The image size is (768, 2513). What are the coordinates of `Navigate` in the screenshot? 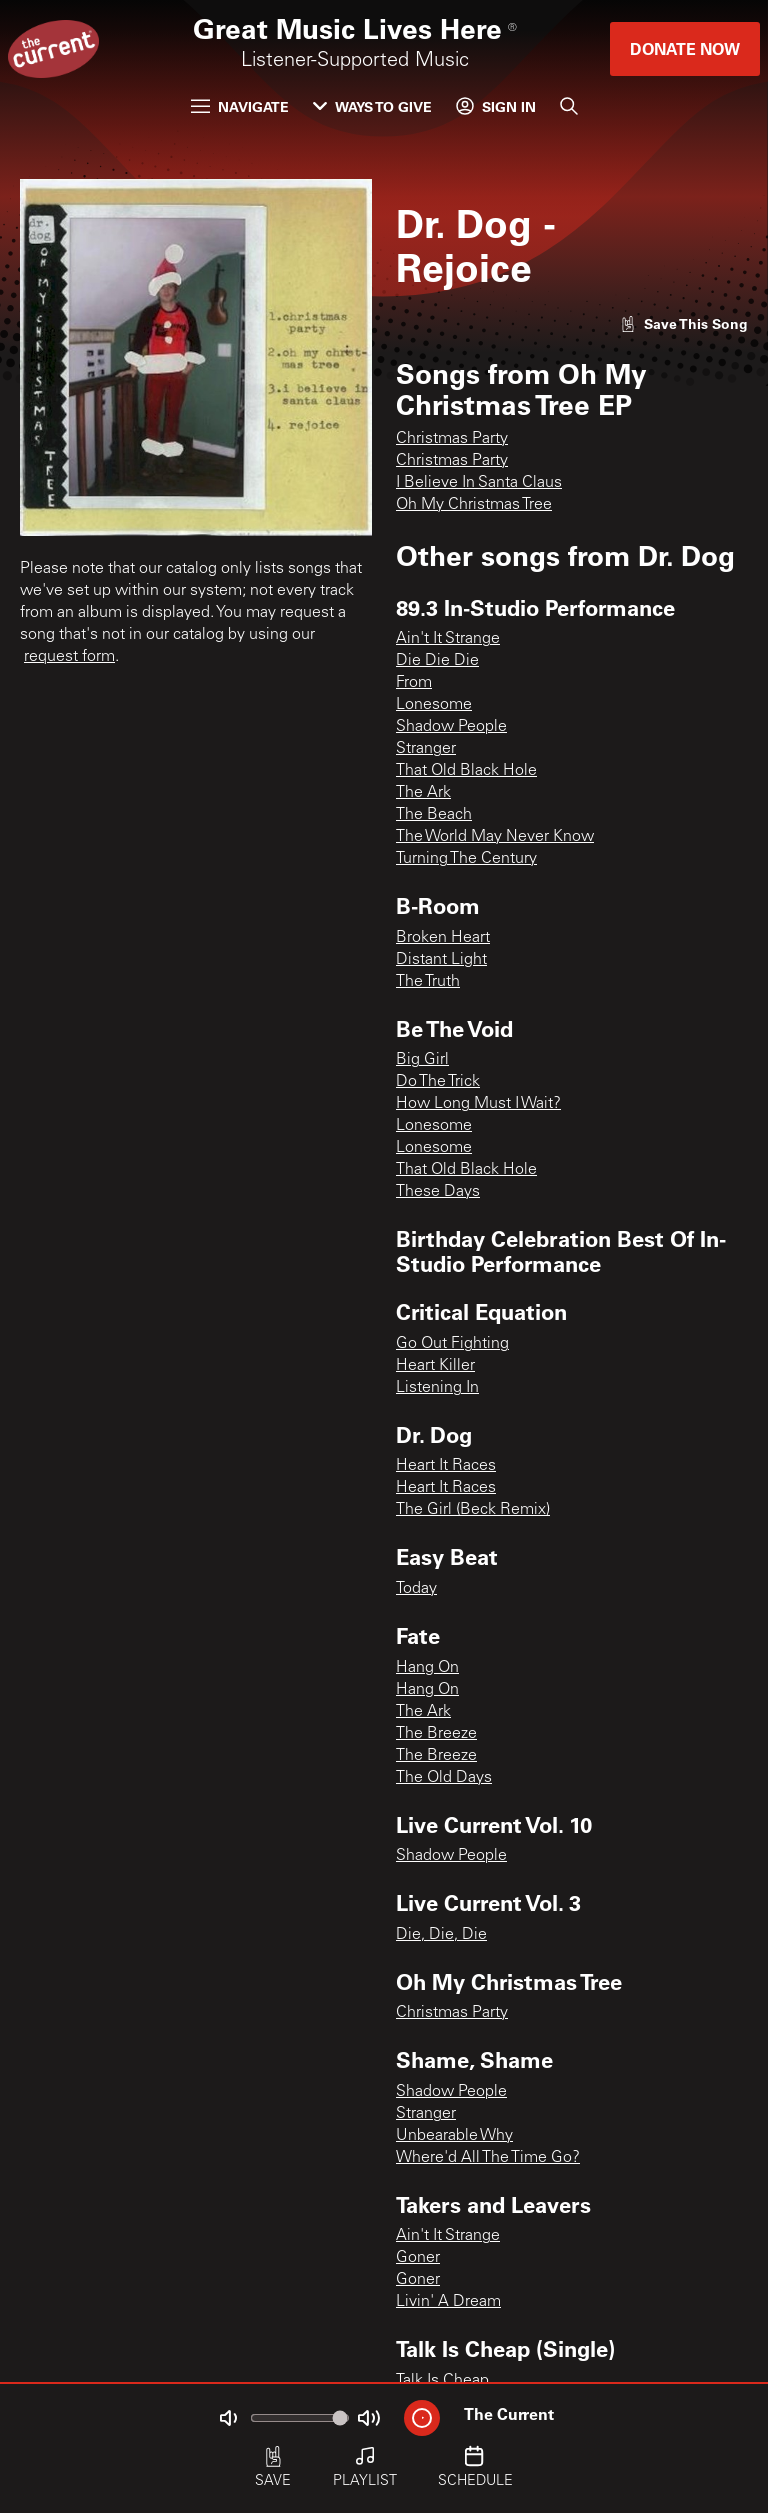 It's located at (240, 106).